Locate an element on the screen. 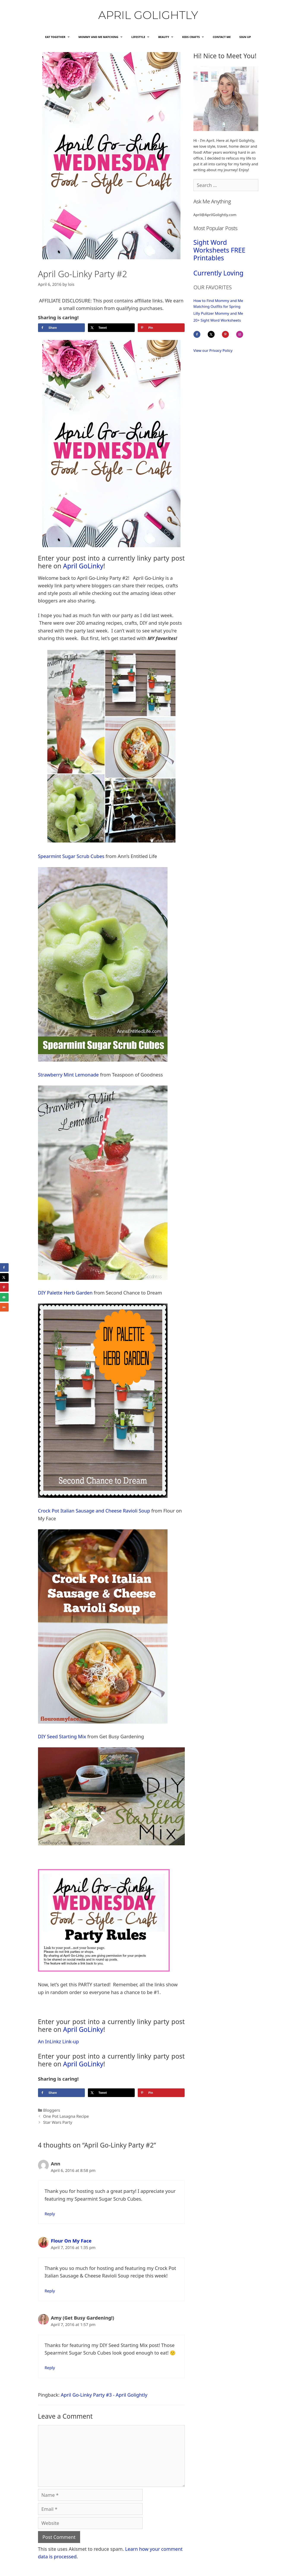 This screenshot has height=2576, width=296. [Follow on Pinterest] is located at coordinates (228, 334).